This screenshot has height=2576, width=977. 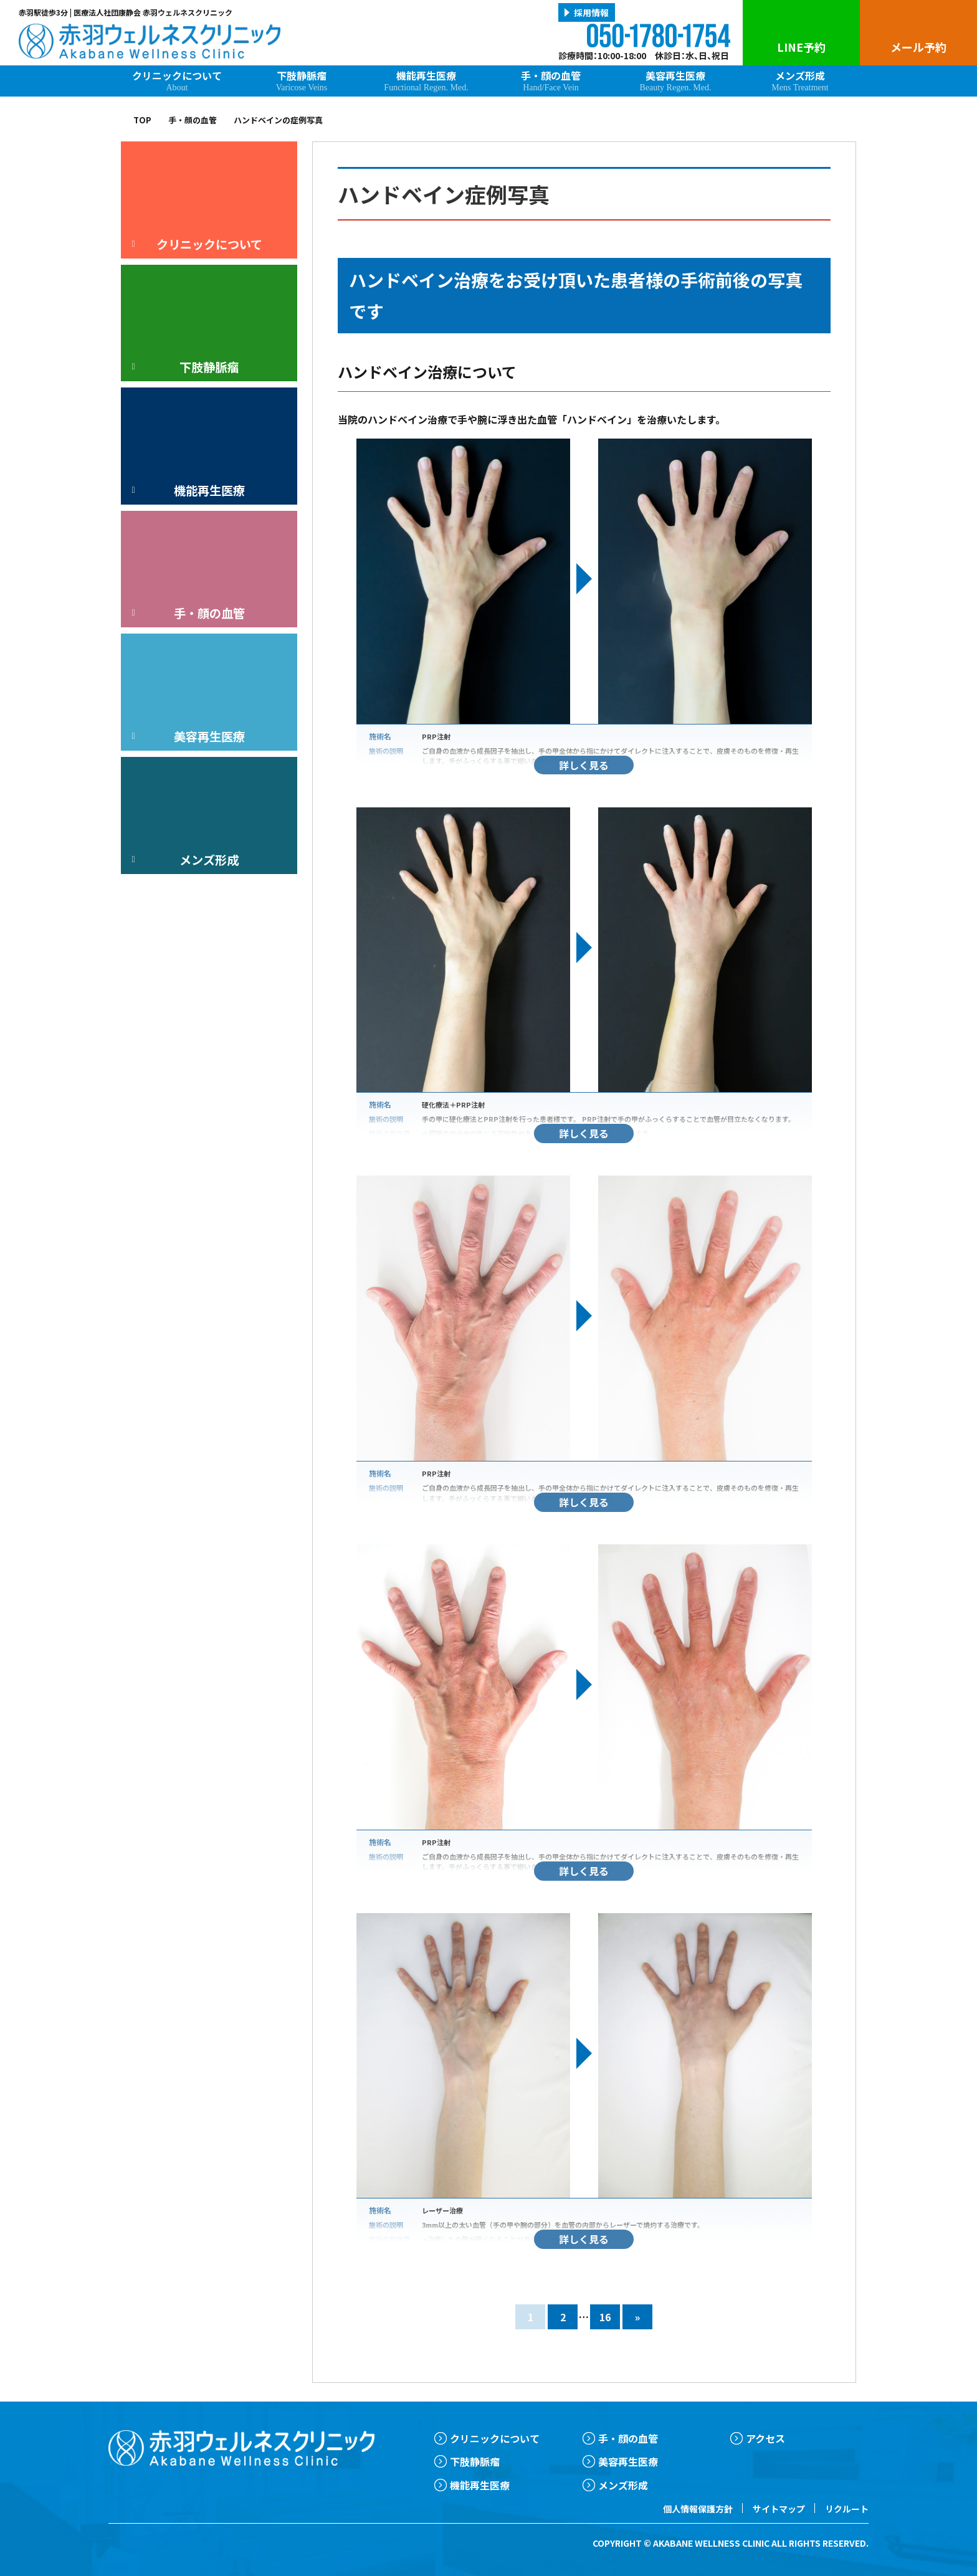 I want to click on 手・顔の血管, so click(x=550, y=80).